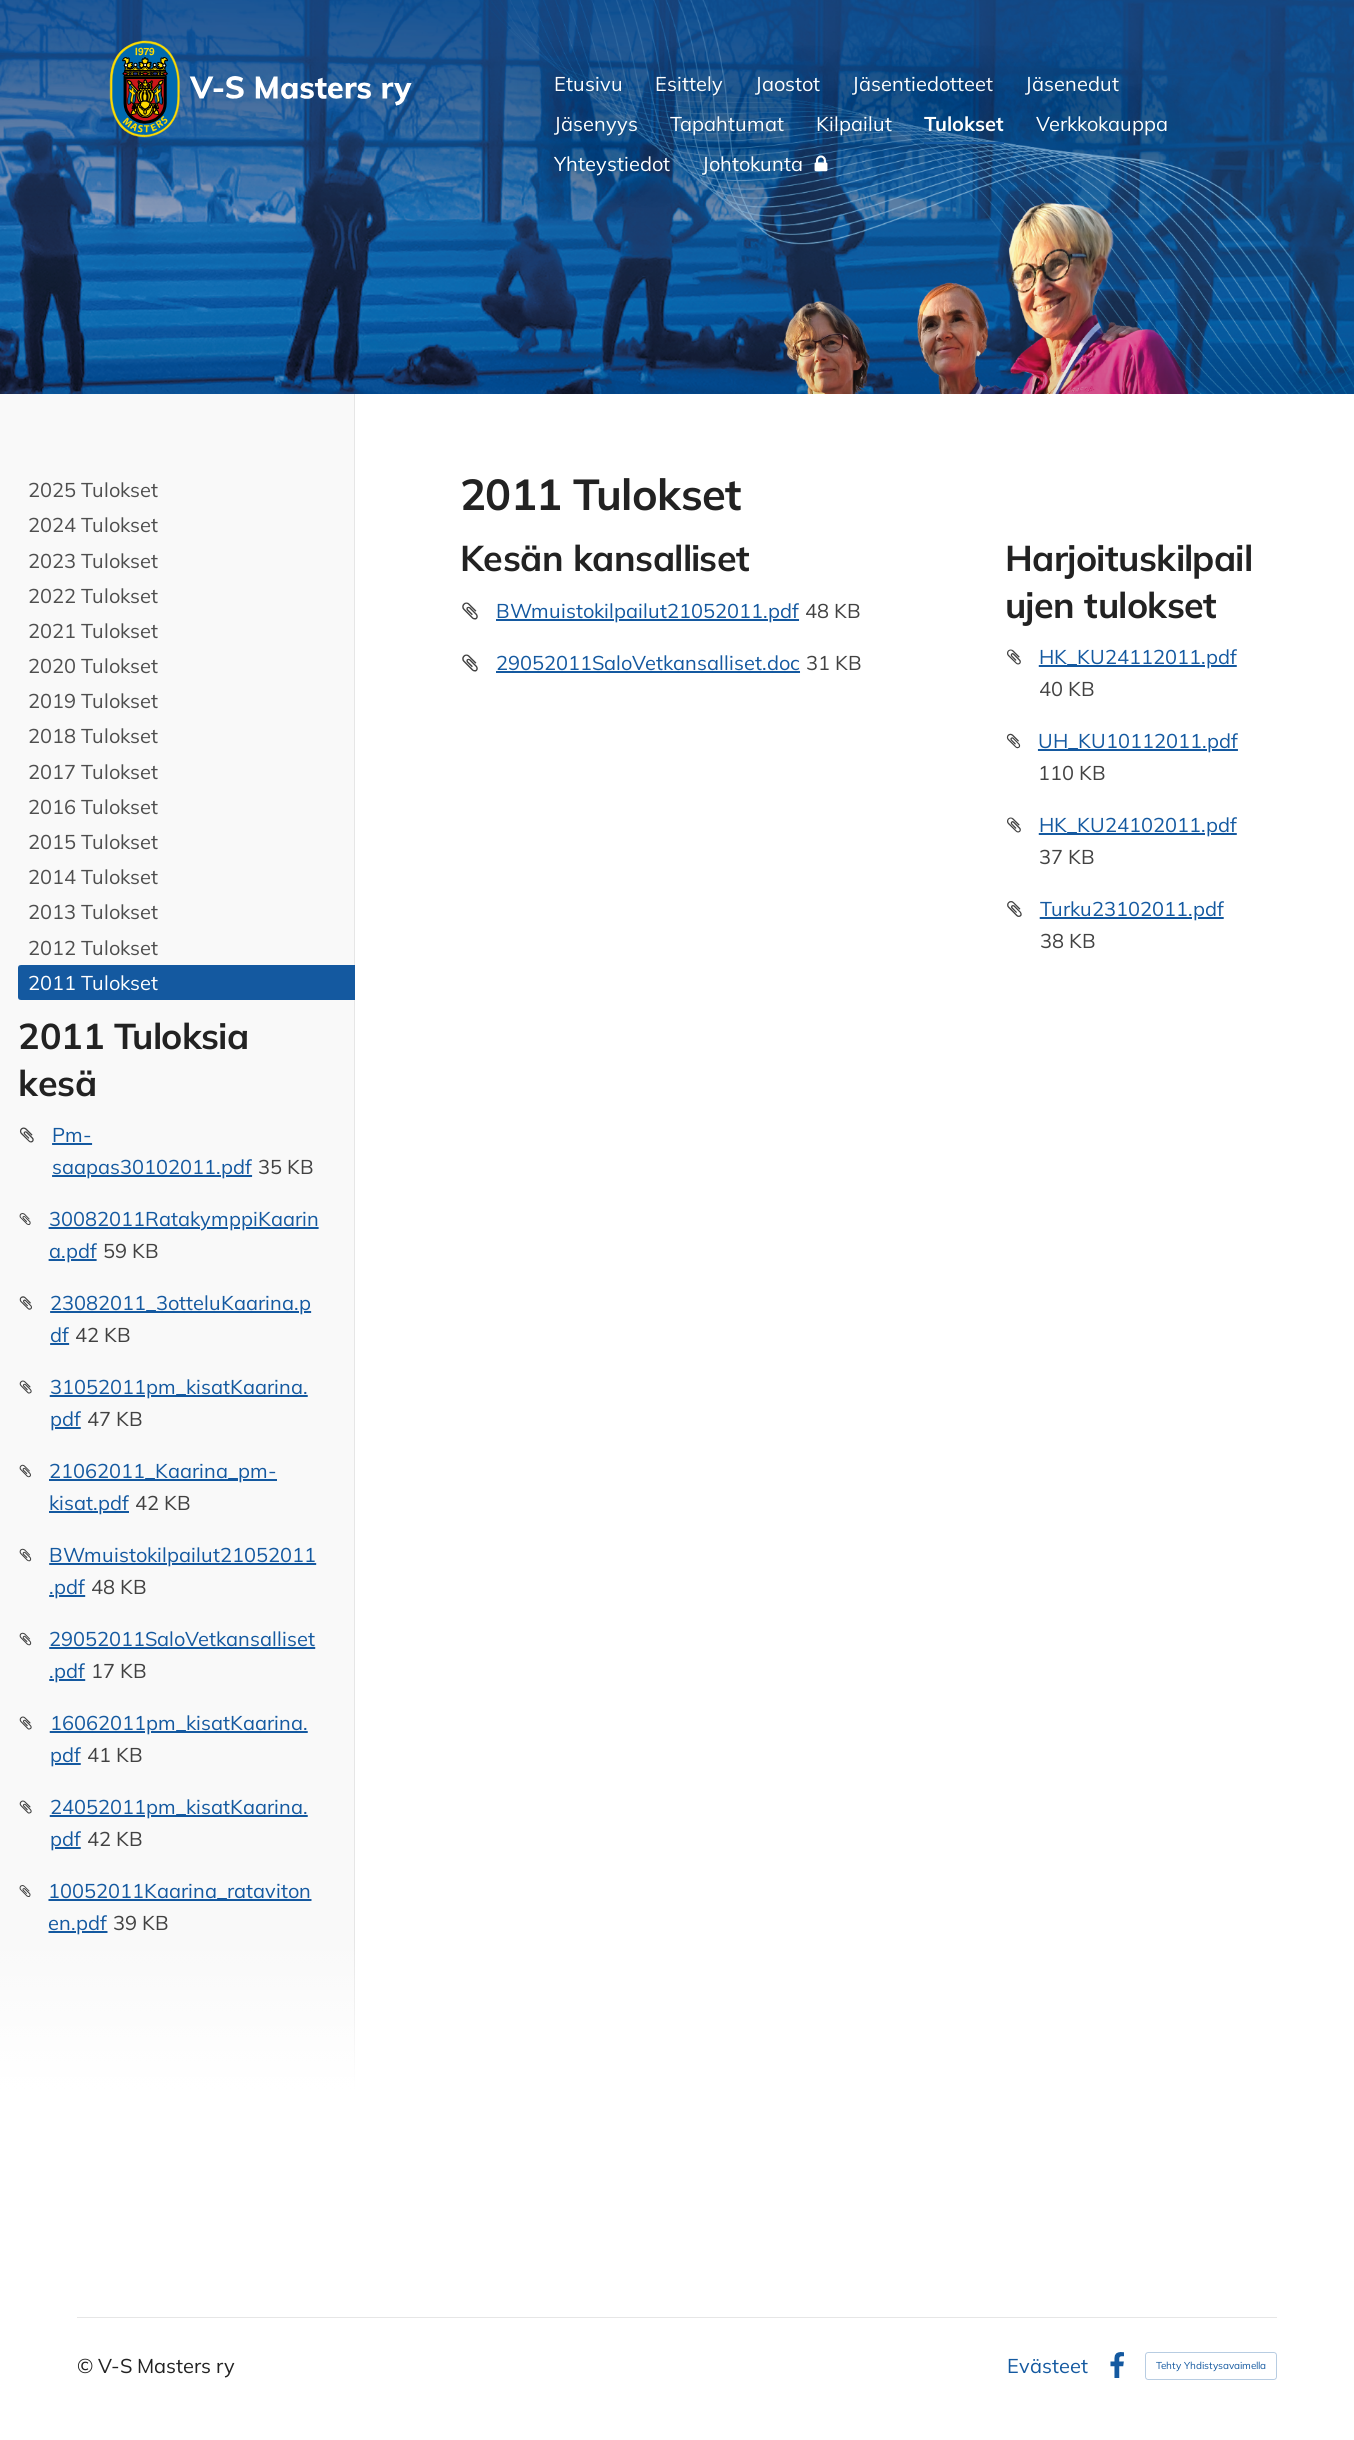  What do you see at coordinates (648, 662) in the screenshot?
I see `29052011SaloVetkansalliset.doc` at bounding box center [648, 662].